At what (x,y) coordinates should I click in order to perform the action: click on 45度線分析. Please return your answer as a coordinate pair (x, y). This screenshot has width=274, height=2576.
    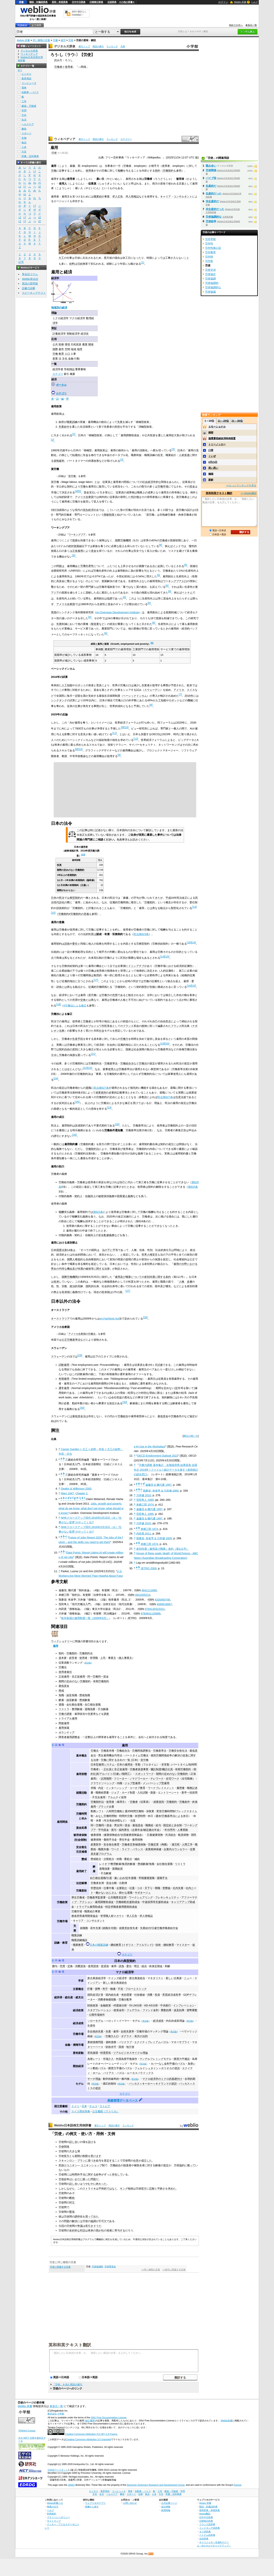
    Looking at the image, I should click on (120, 2005).